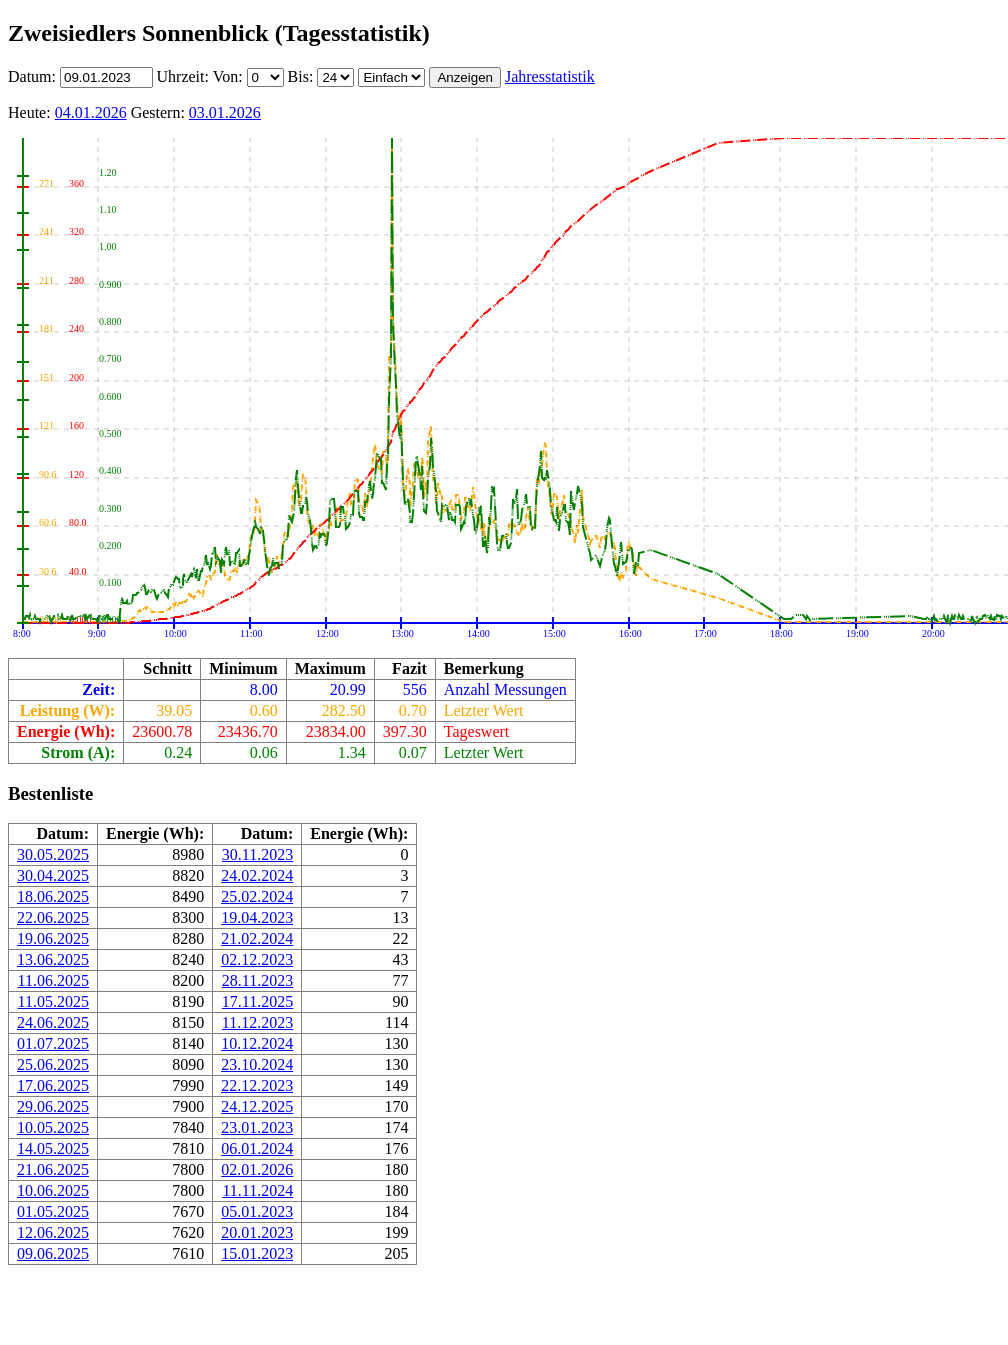  What do you see at coordinates (53, 980) in the screenshot?
I see `11.06.2025` at bounding box center [53, 980].